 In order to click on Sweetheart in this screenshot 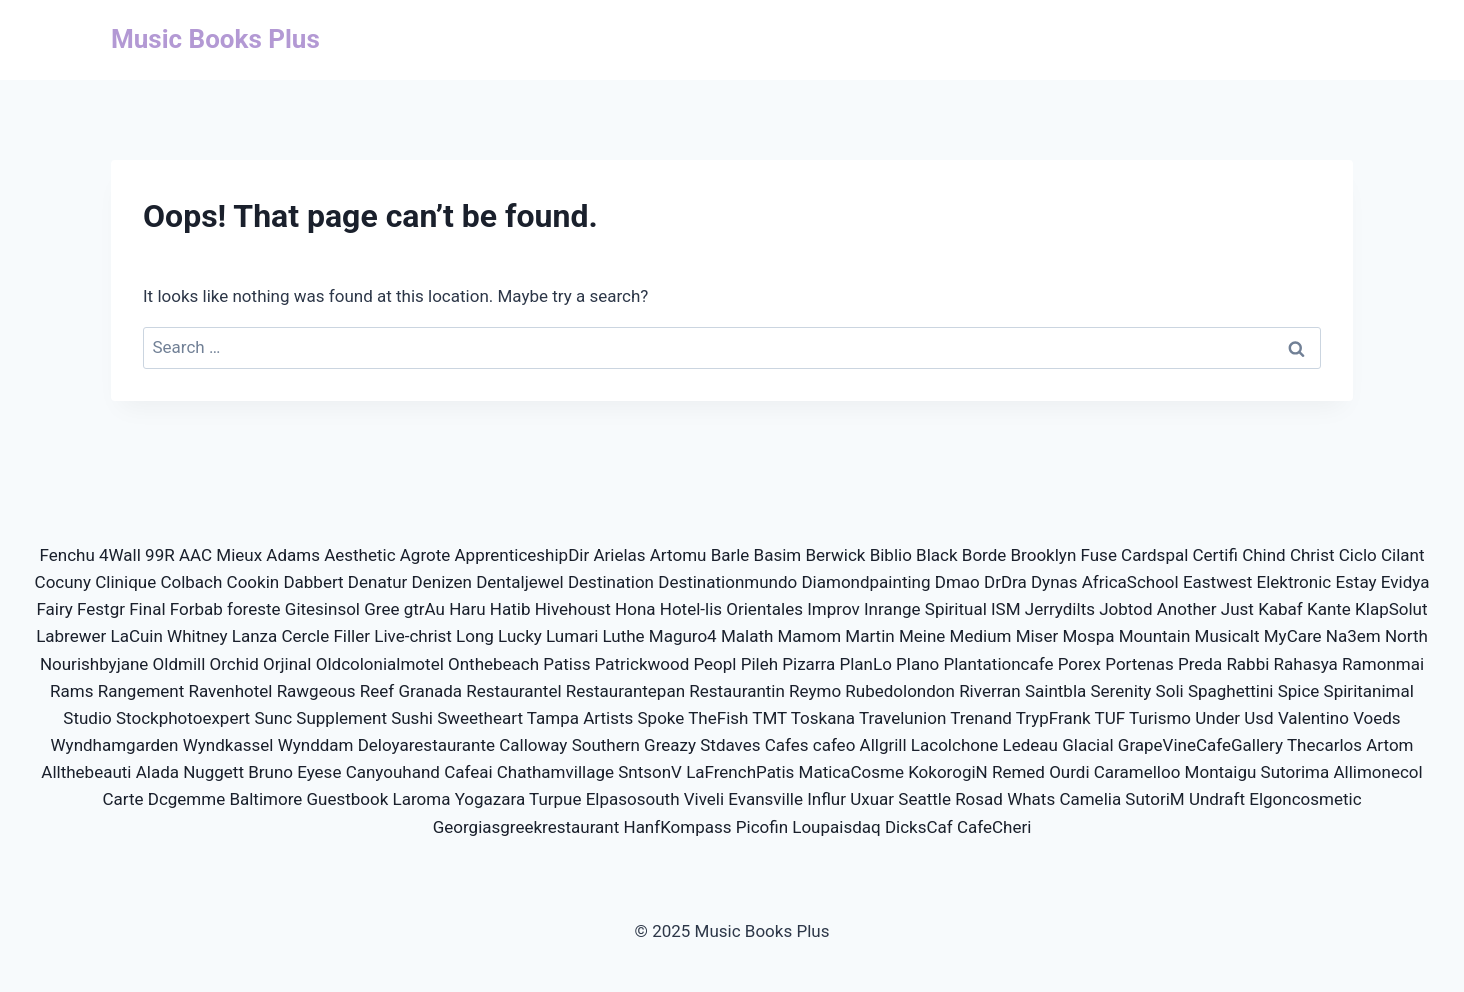, I will do `click(480, 718)`.